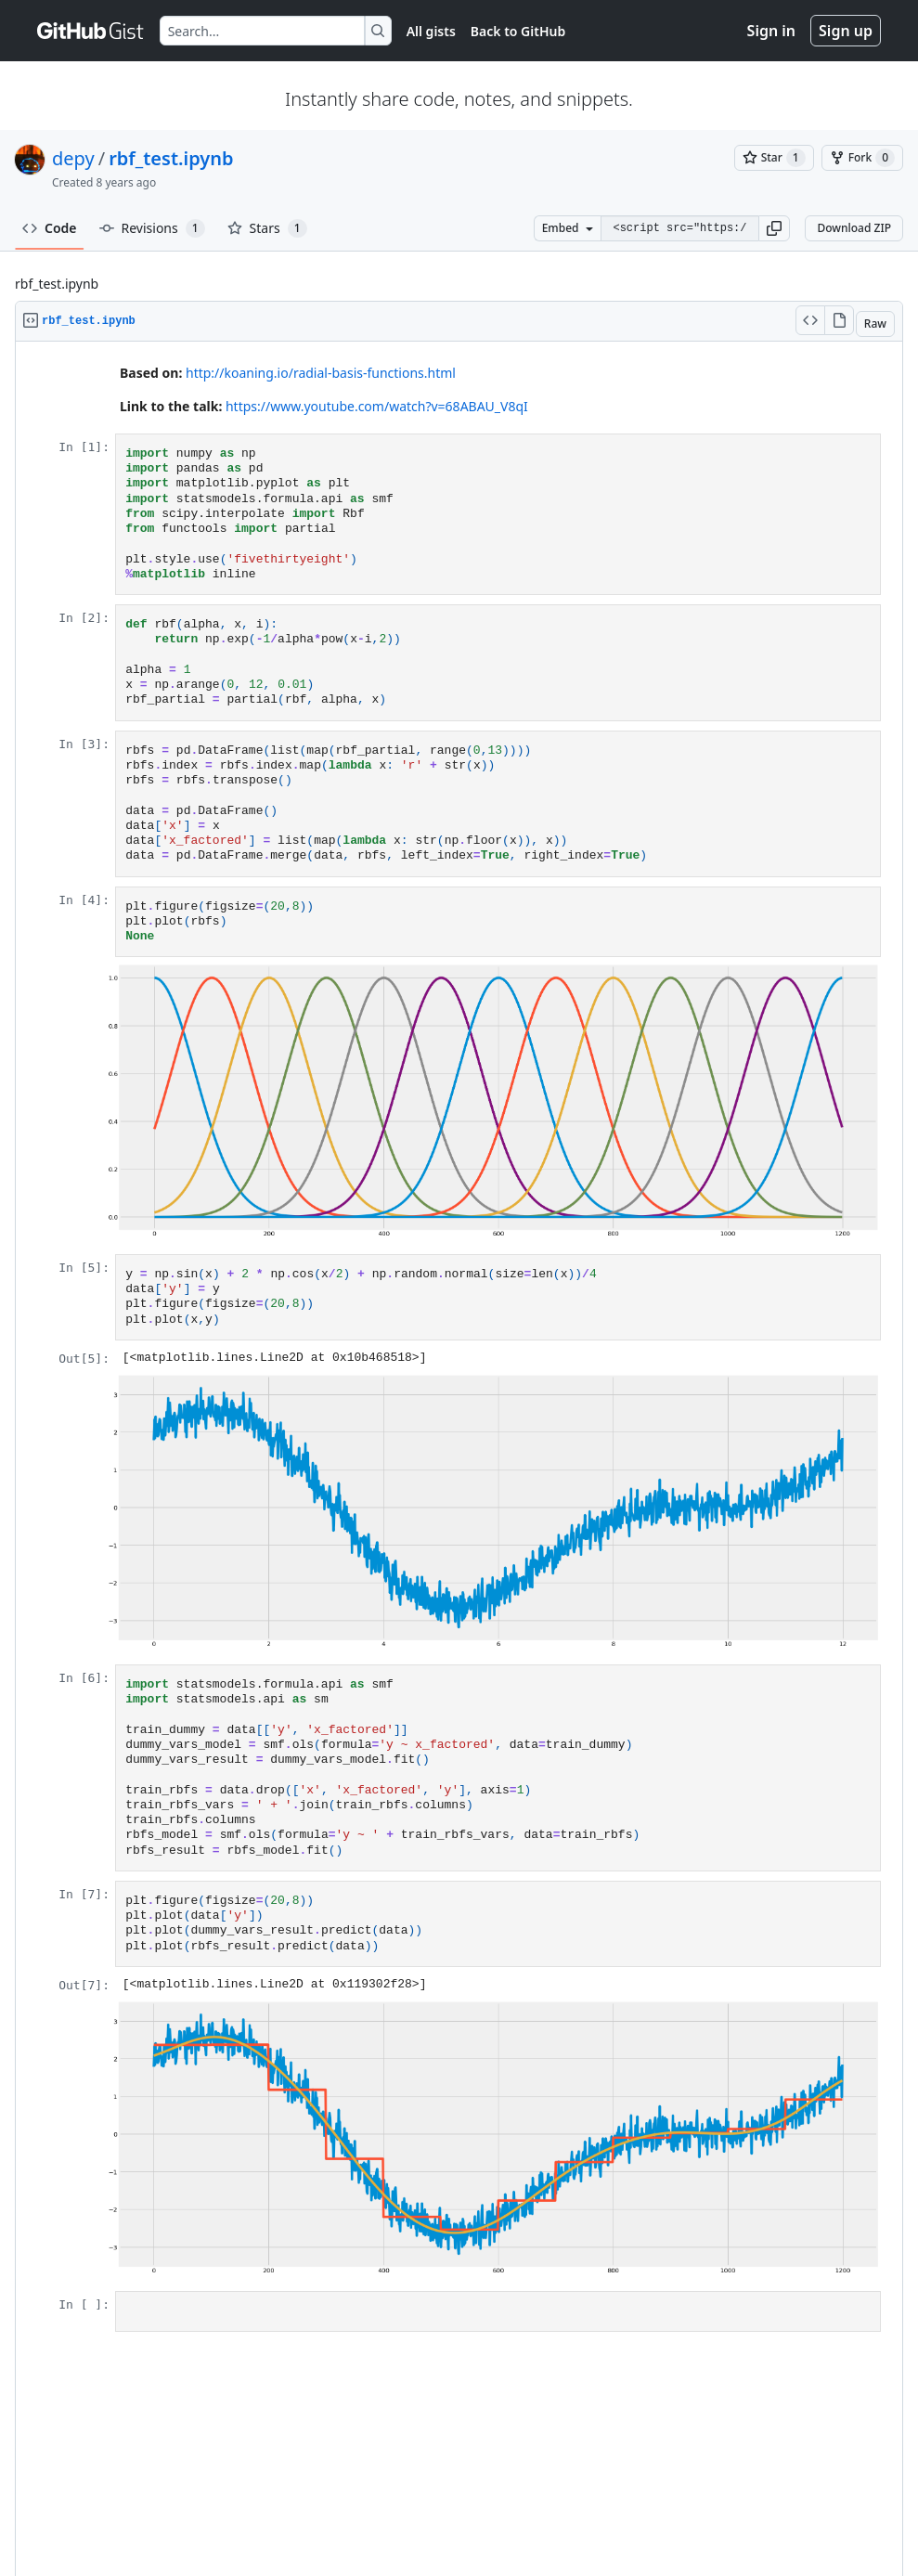  Describe the element at coordinates (854, 228) in the screenshot. I see `Download ZIP` at that location.